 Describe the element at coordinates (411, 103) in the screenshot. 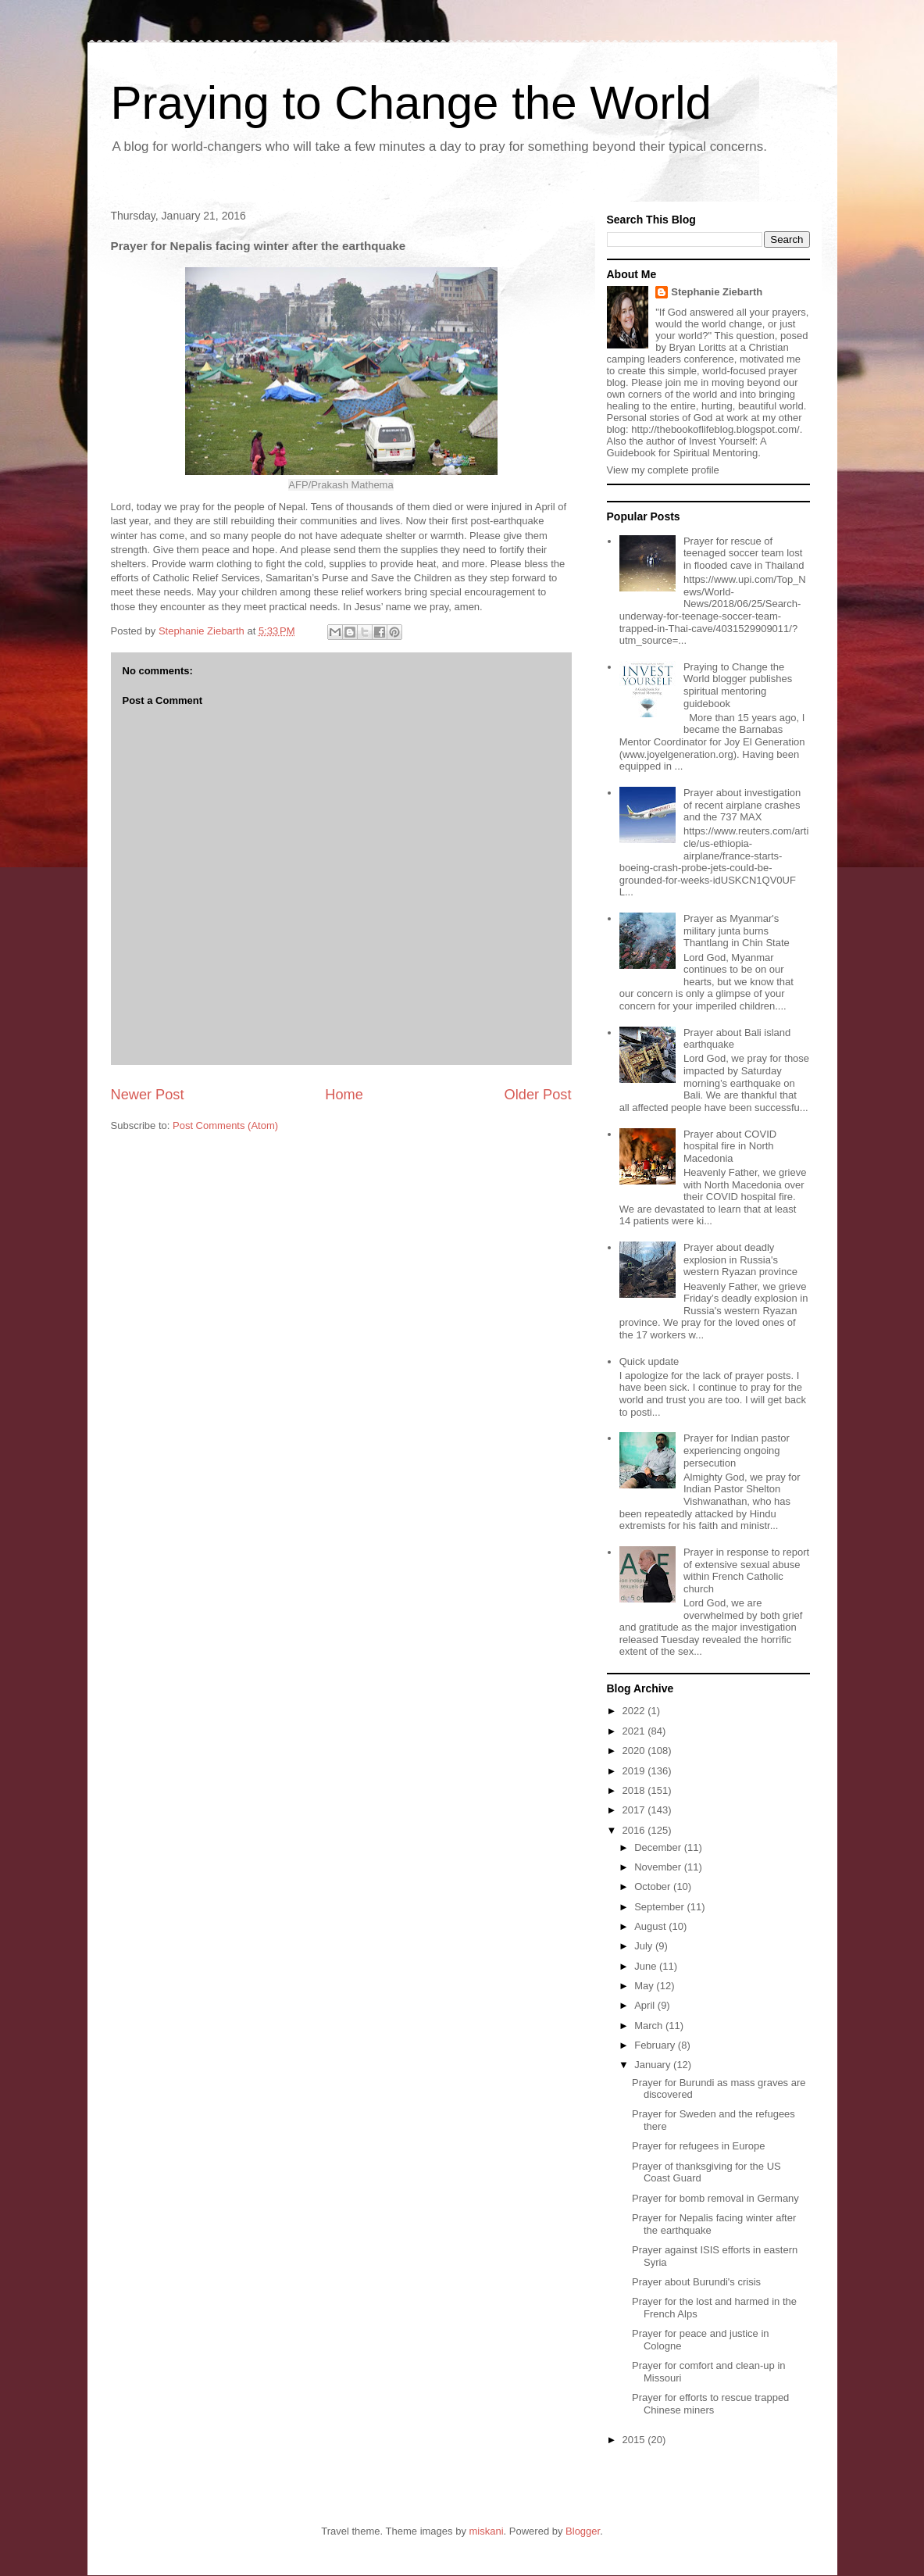

I see `Praying to Change the World` at that location.